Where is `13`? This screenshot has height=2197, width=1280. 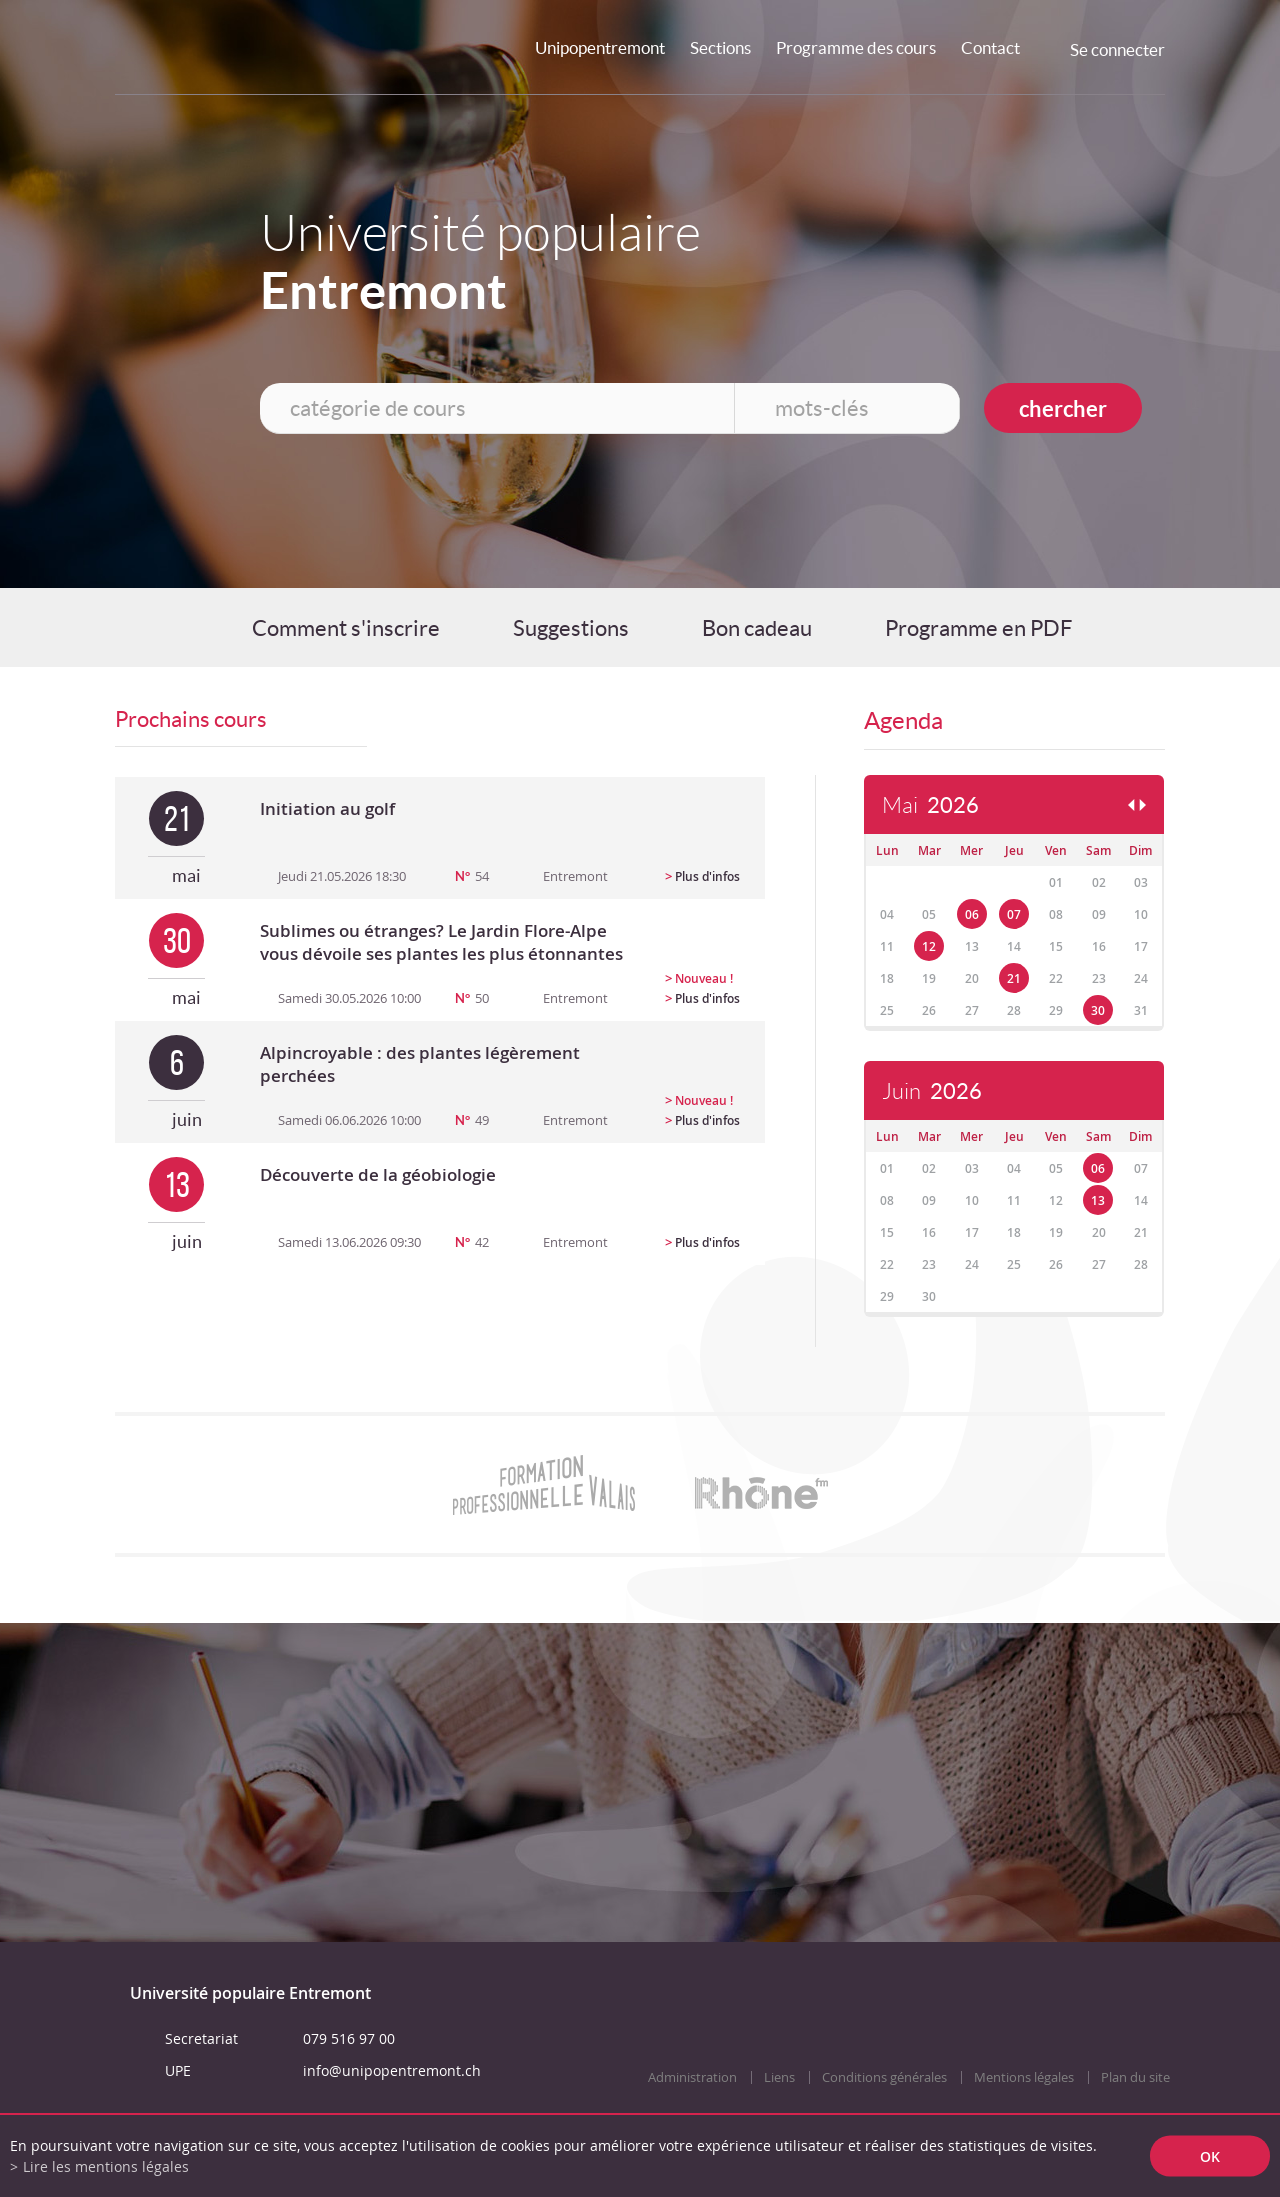 13 is located at coordinates (1098, 1200).